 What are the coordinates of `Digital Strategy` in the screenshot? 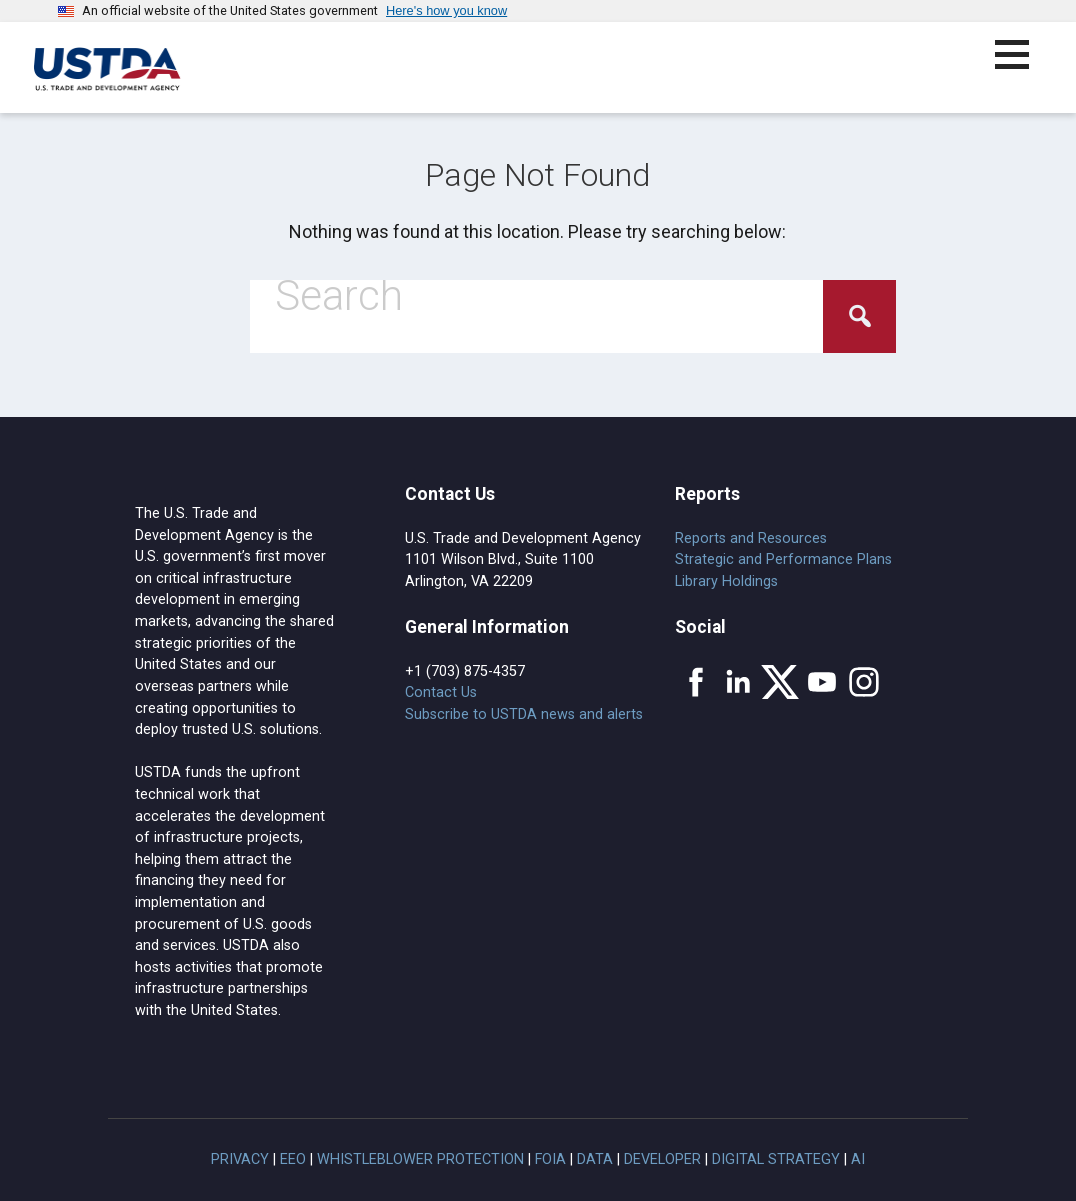 It's located at (776, 1159).